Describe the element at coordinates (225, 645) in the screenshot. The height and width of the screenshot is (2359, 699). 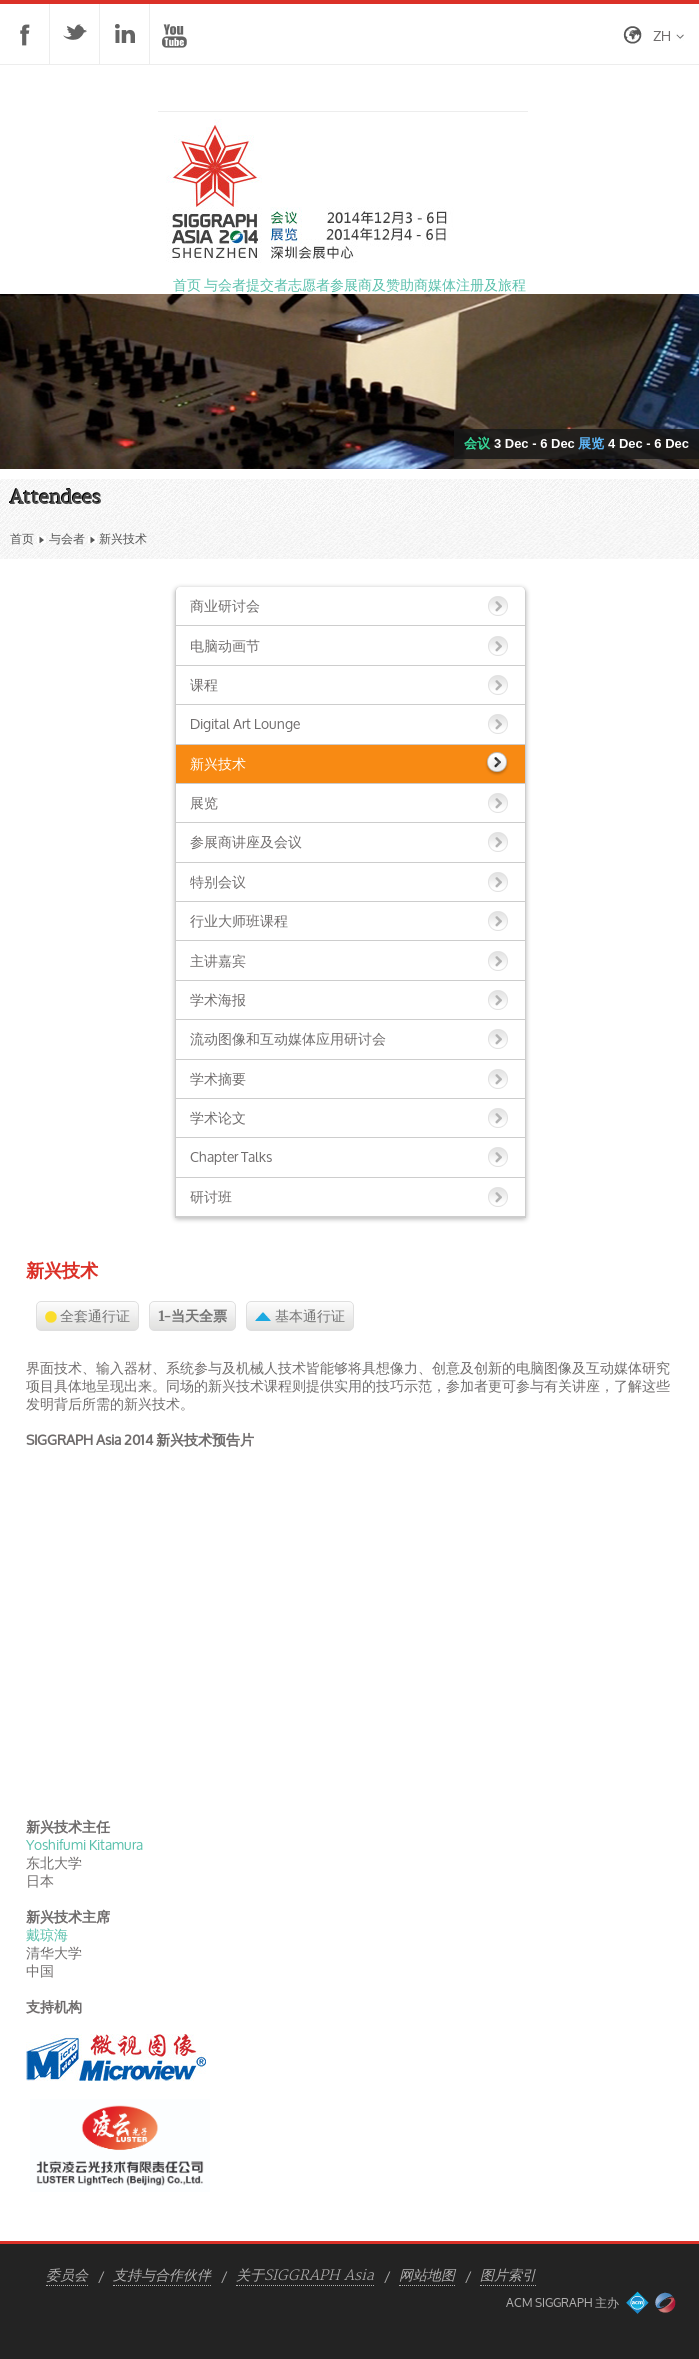
I see `电脑动画节` at that location.